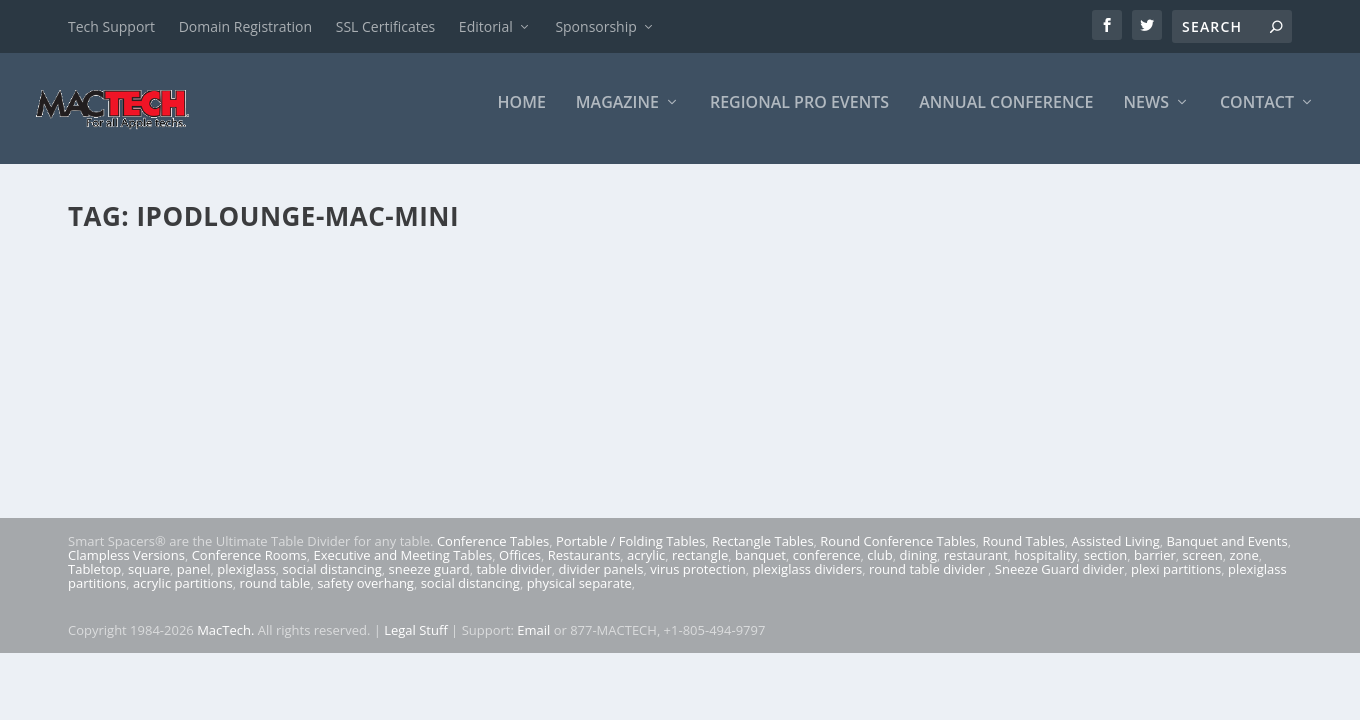 The height and width of the screenshot is (720, 1360). Describe the element at coordinates (126, 569) in the screenshot. I see `Clampless Versions` at that location.